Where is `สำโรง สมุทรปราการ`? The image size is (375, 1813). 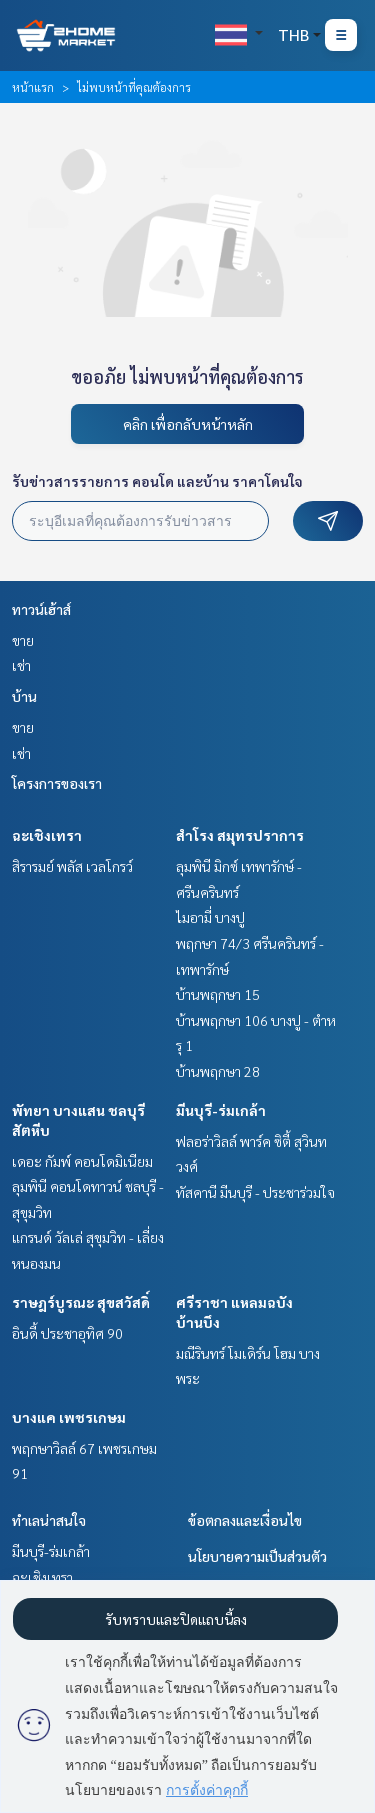
สำโรง สมุทรปราการ is located at coordinates (240, 835).